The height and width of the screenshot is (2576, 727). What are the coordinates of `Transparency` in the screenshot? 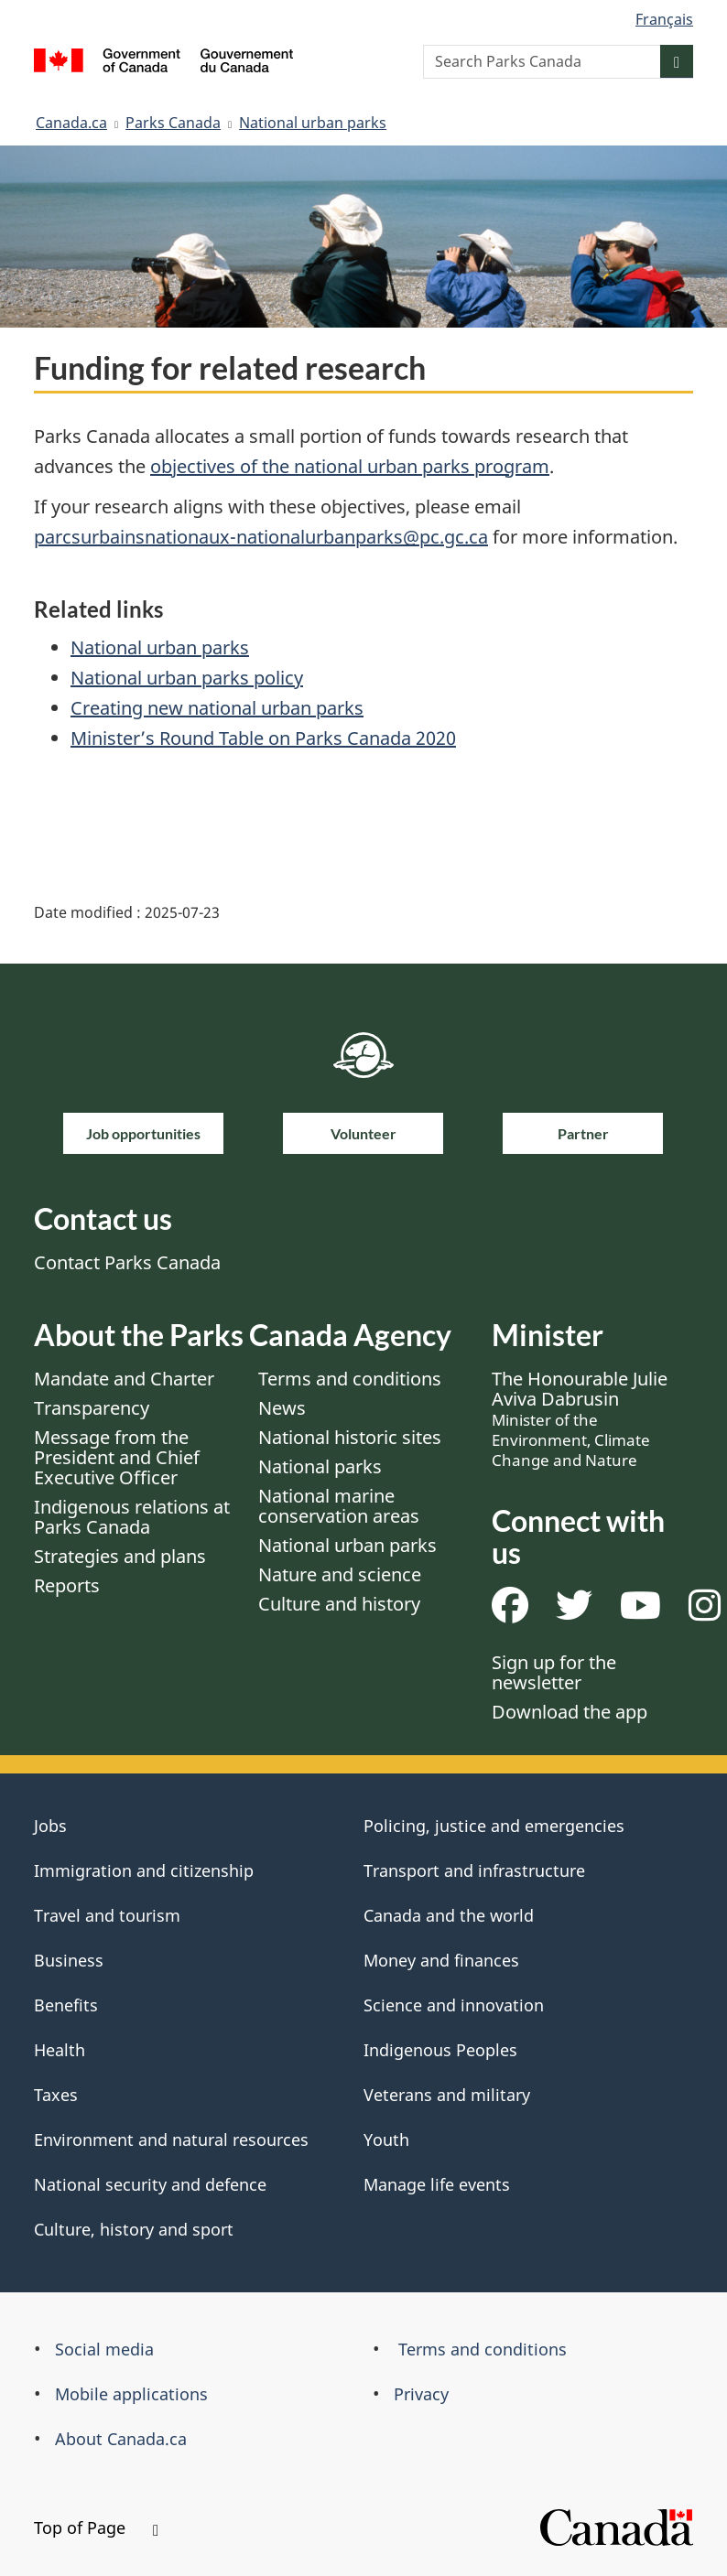 It's located at (91, 1408).